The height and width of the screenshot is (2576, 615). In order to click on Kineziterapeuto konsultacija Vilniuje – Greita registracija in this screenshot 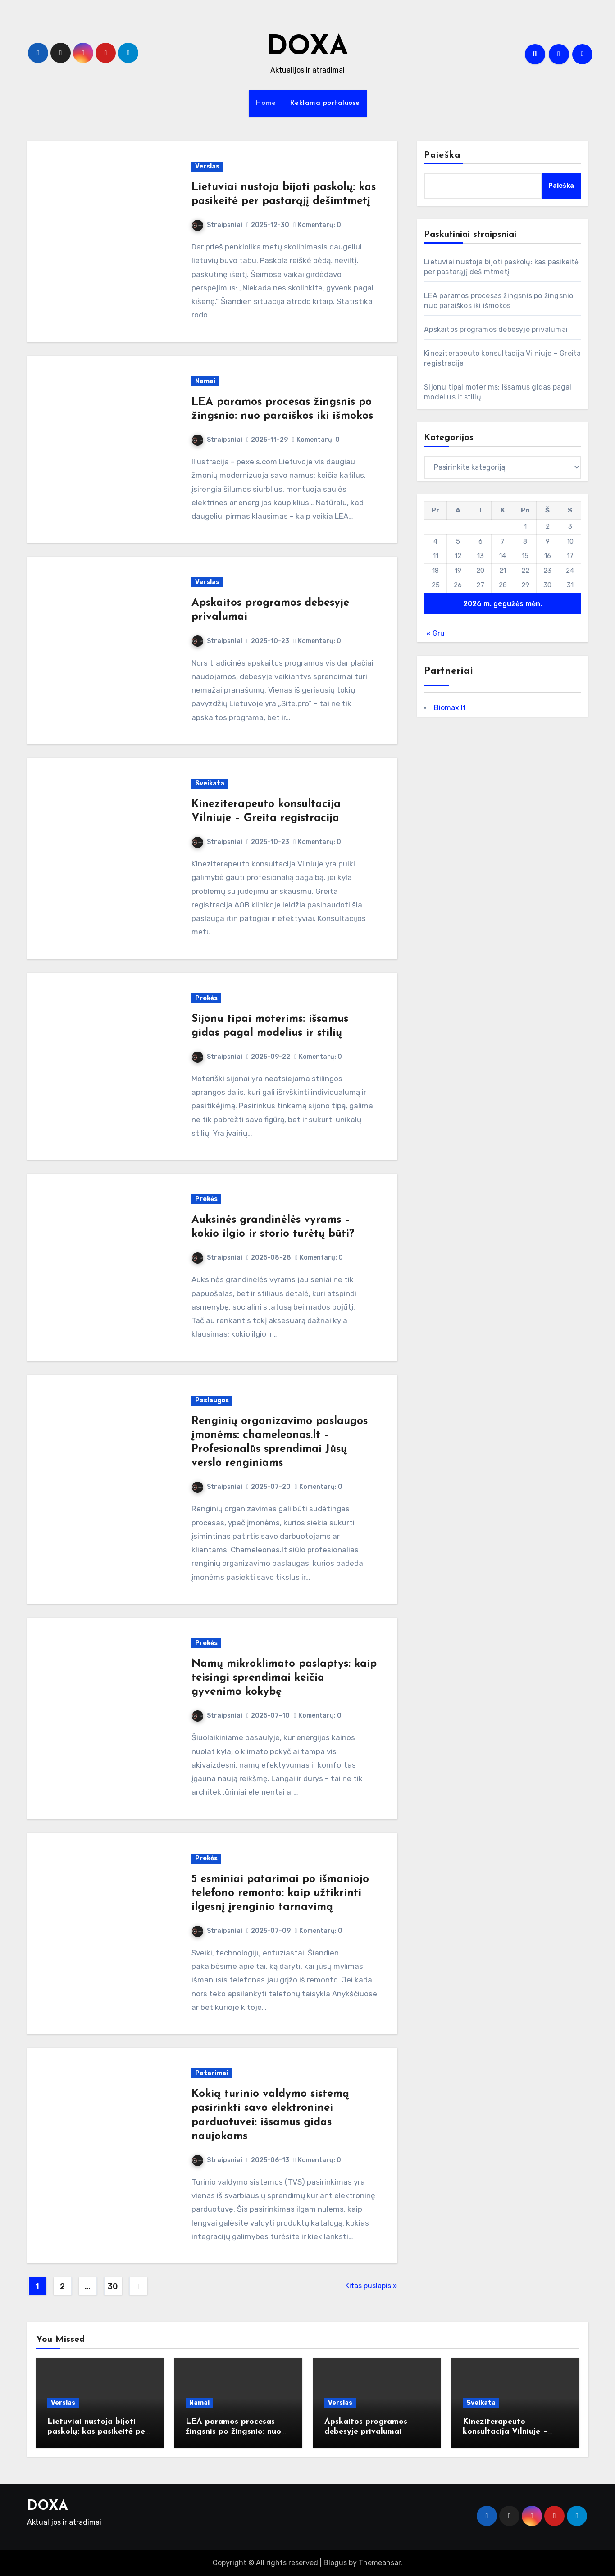, I will do `click(505, 2431)`.